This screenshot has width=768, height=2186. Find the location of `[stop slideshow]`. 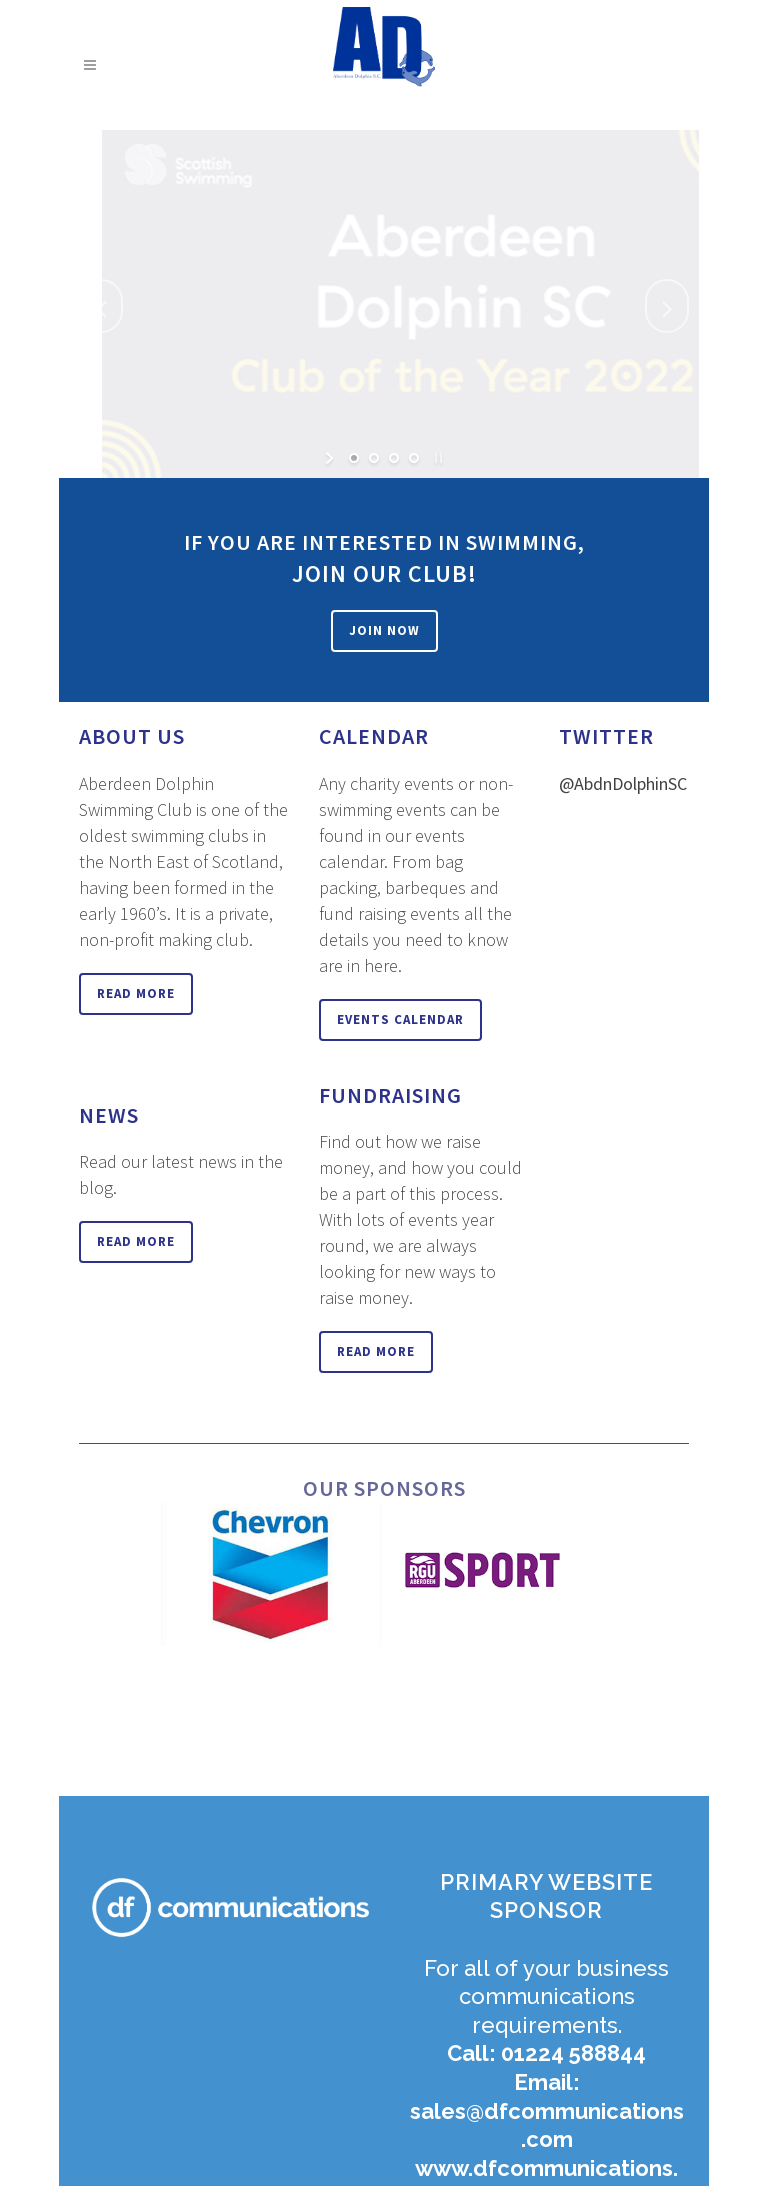

[stop slideshow] is located at coordinates (436, 458).